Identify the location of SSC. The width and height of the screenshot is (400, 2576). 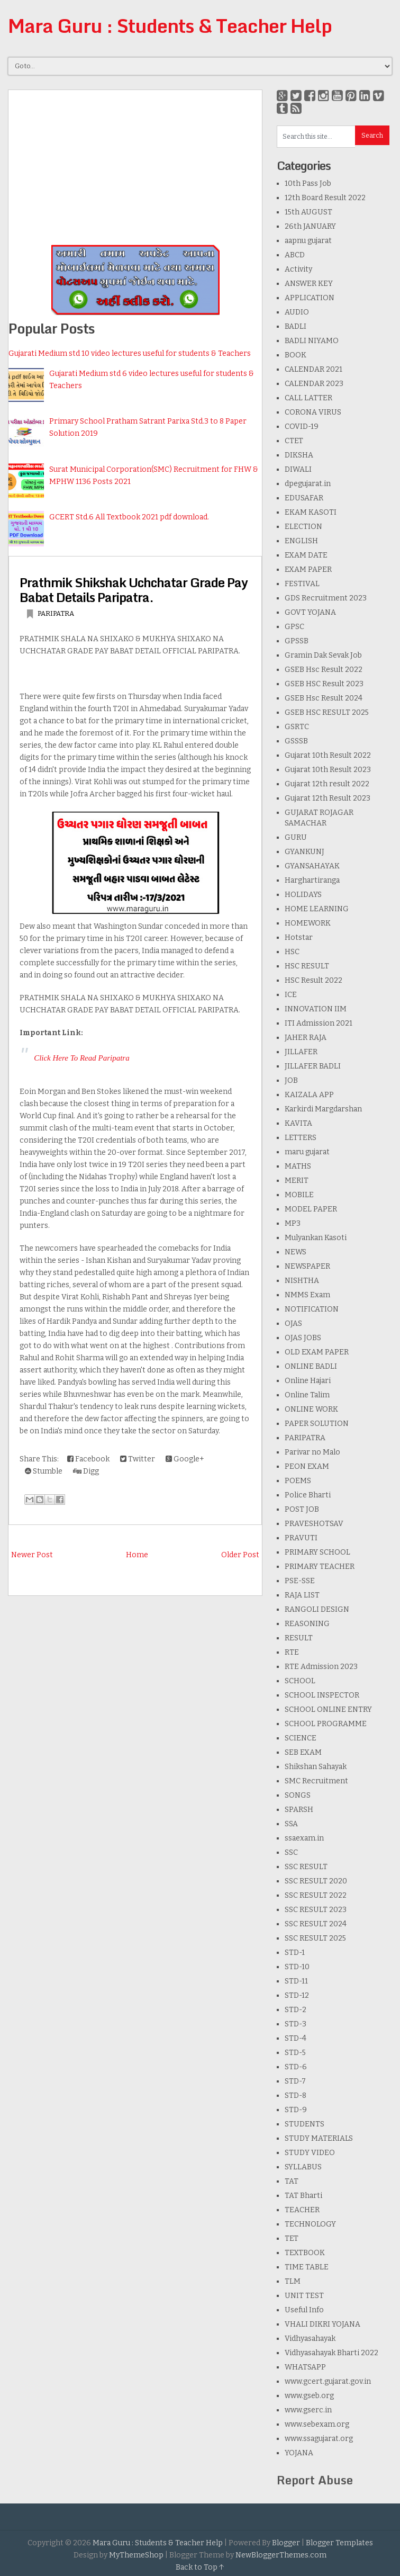
(291, 1852).